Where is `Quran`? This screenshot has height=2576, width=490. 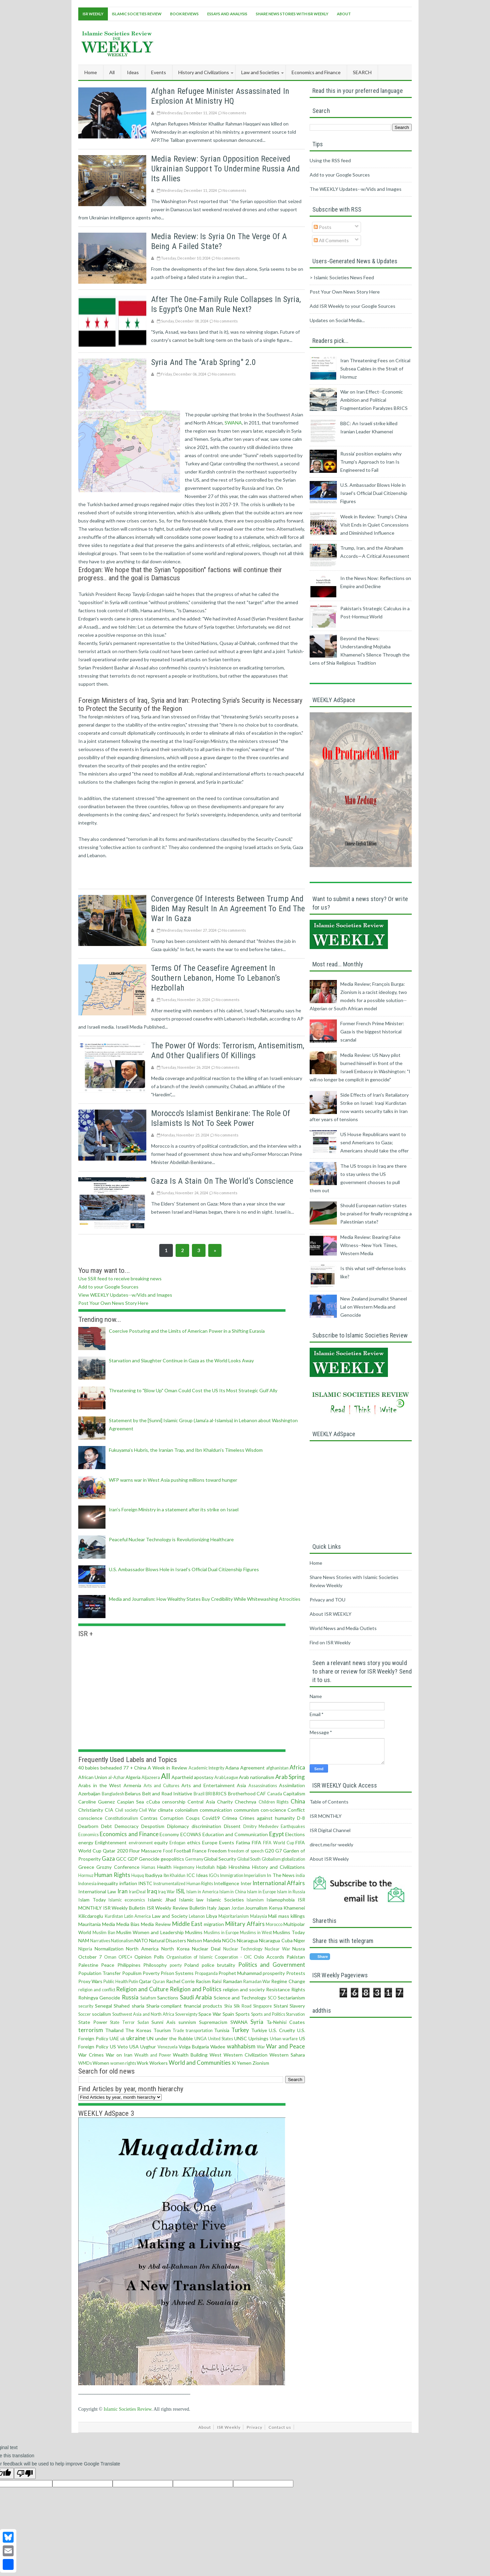
Quran is located at coordinates (158, 1981).